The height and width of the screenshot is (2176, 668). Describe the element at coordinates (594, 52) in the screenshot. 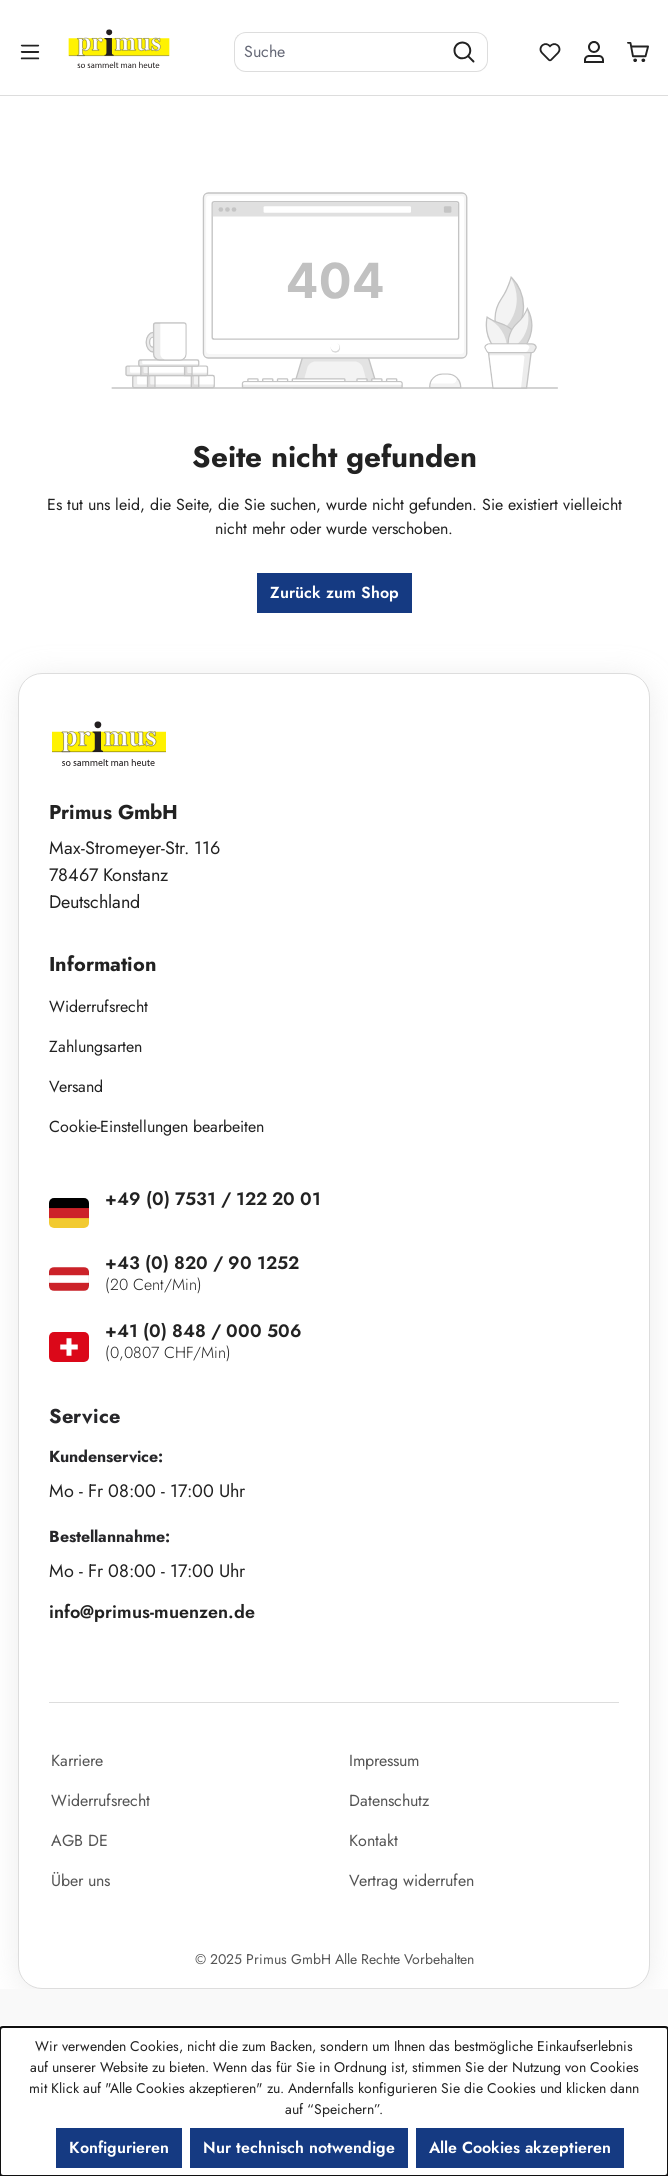

I see `[Ihr Konto]` at that location.